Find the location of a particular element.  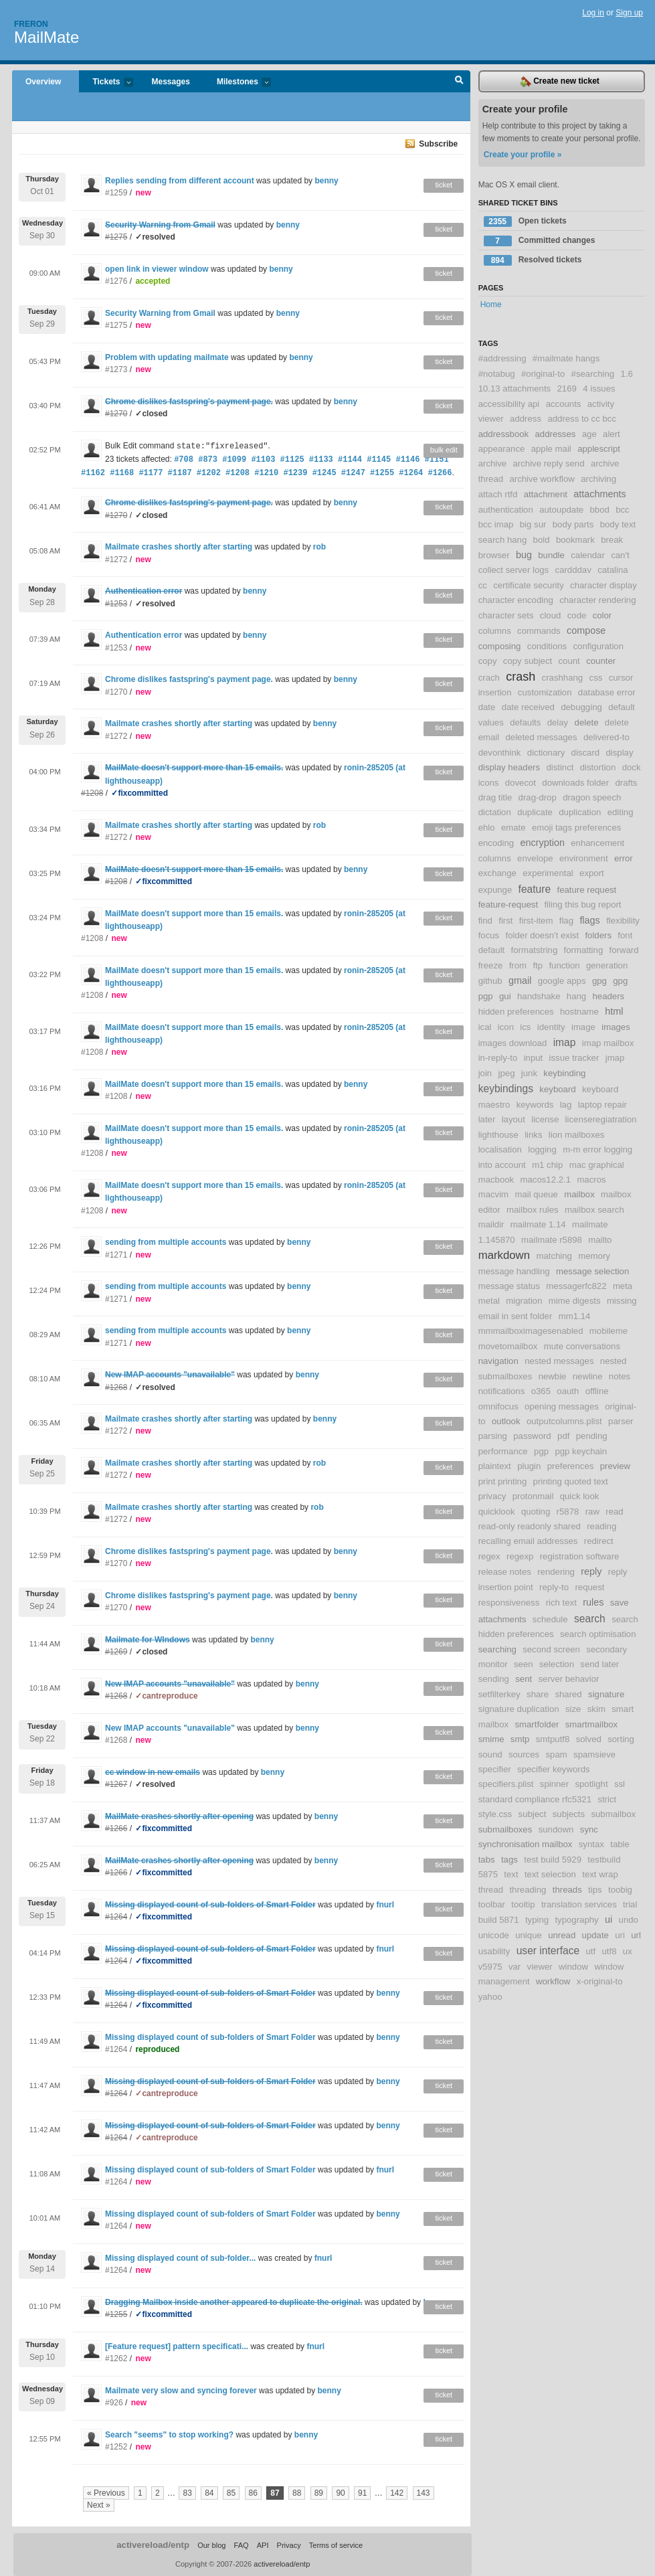

formatstring is located at coordinates (534, 950).